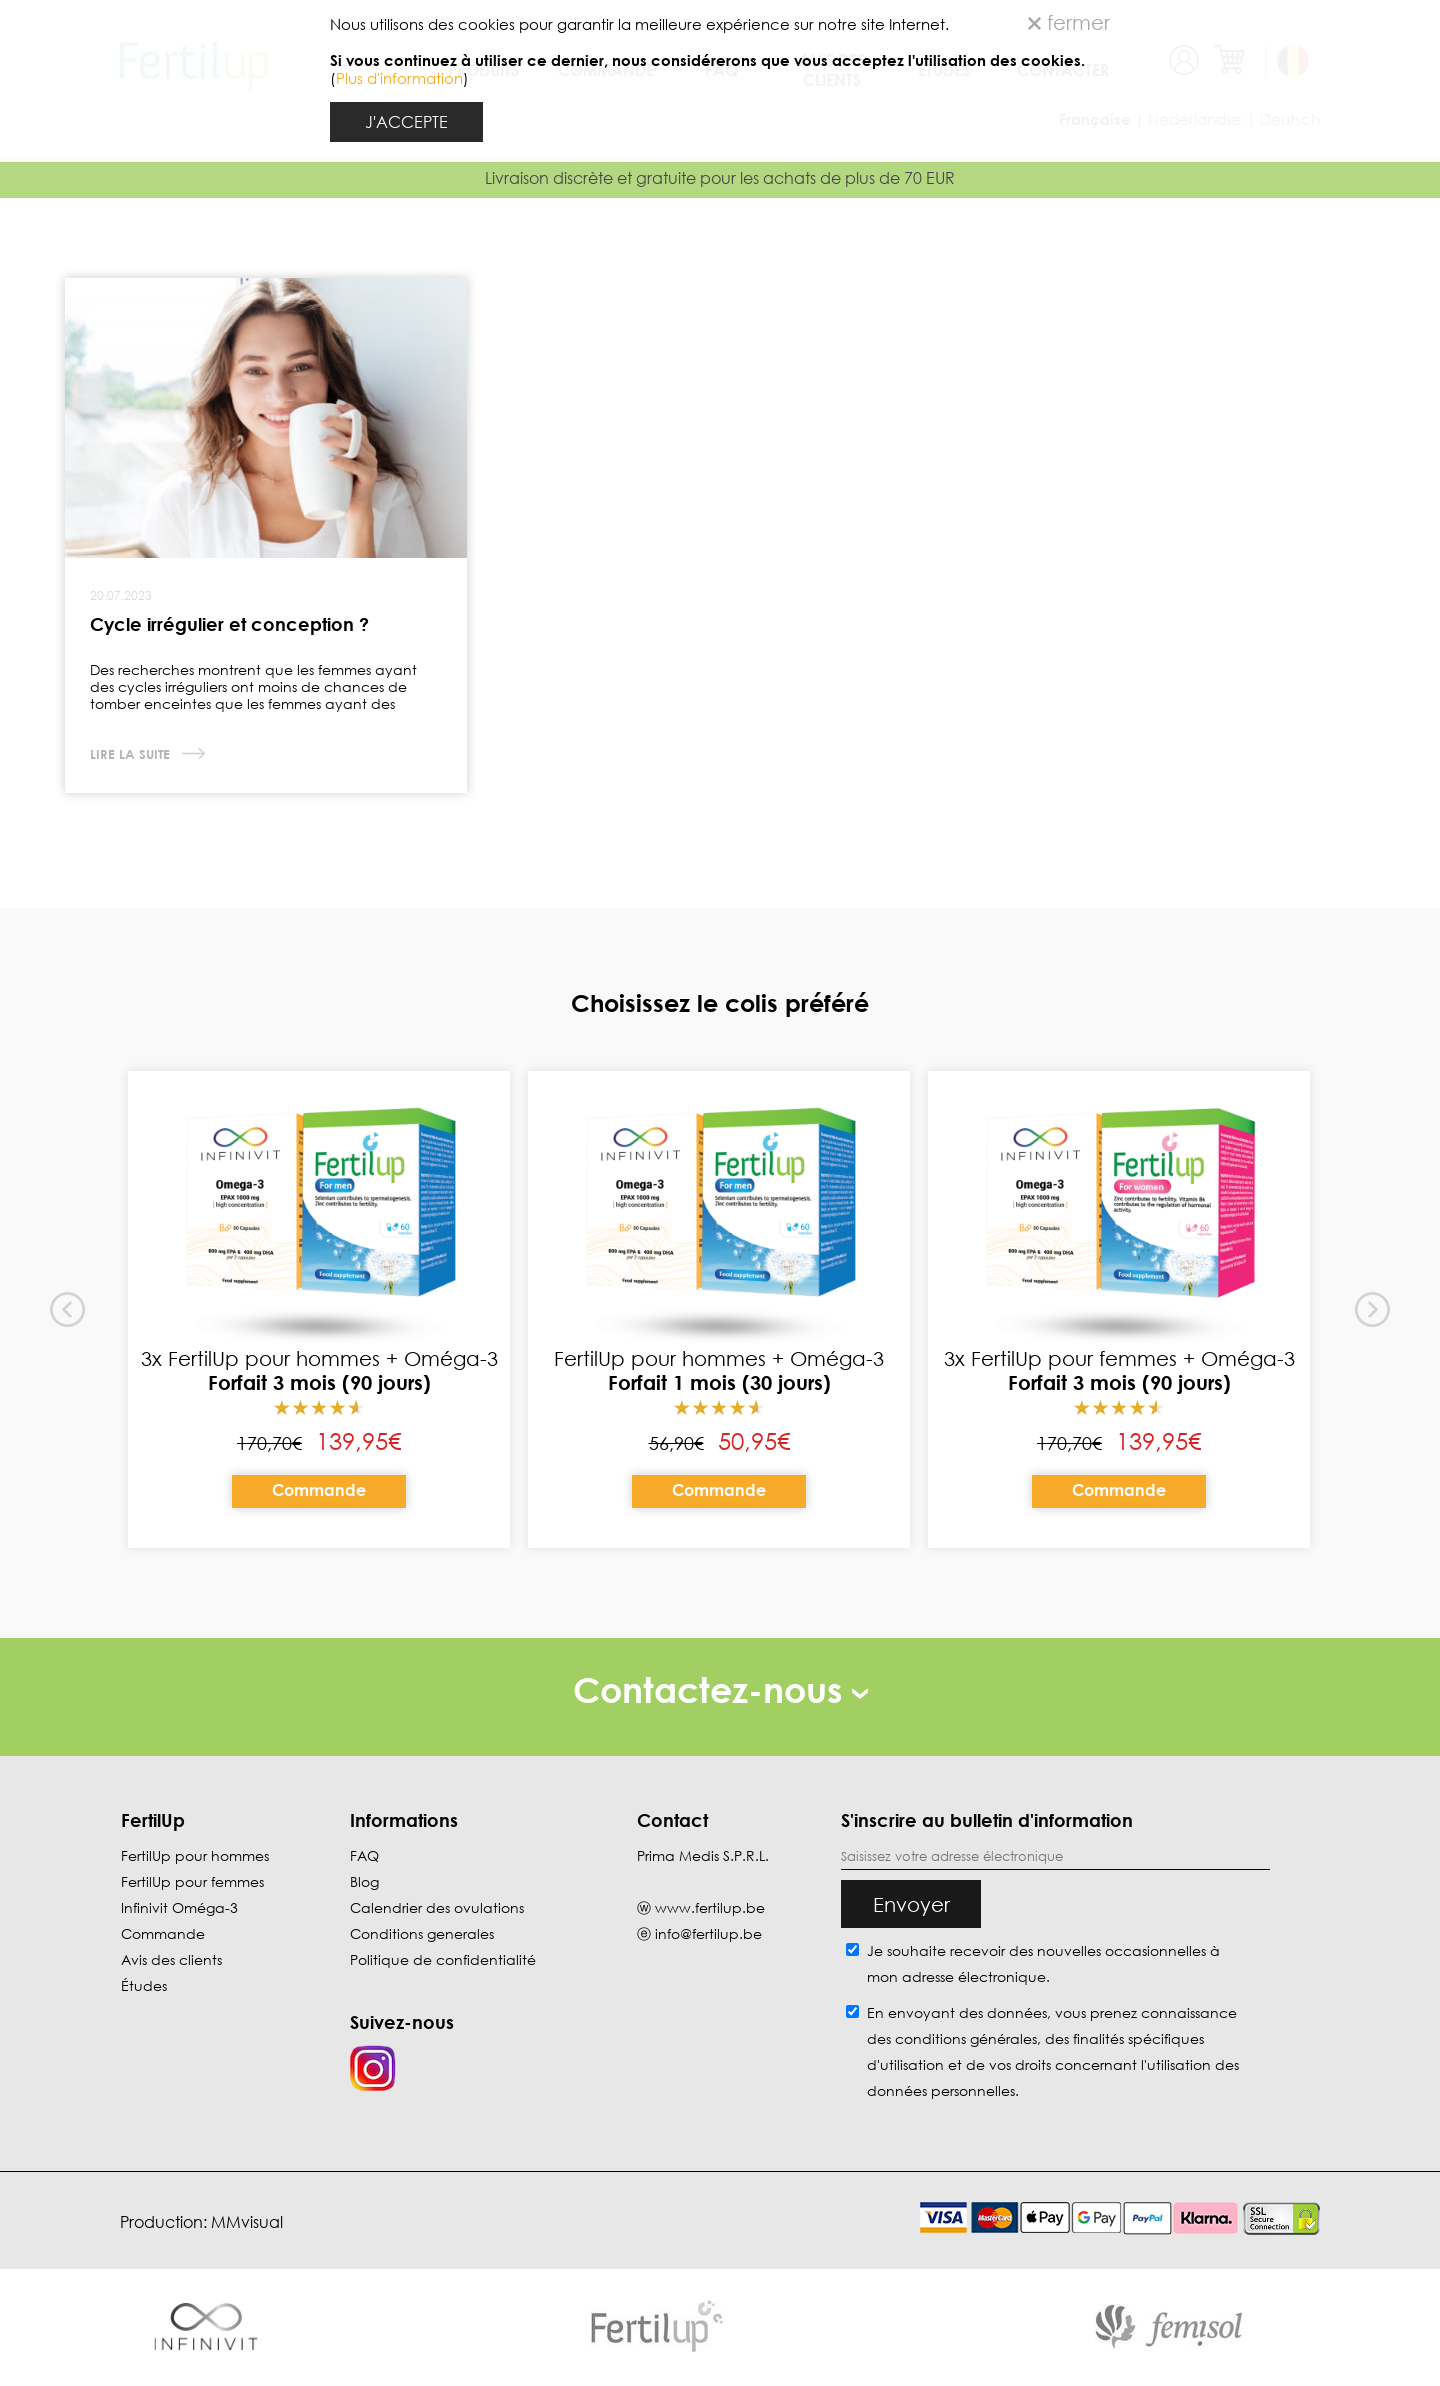  Describe the element at coordinates (710, 1907) in the screenshot. I see `www.fertilup.be` at that location.